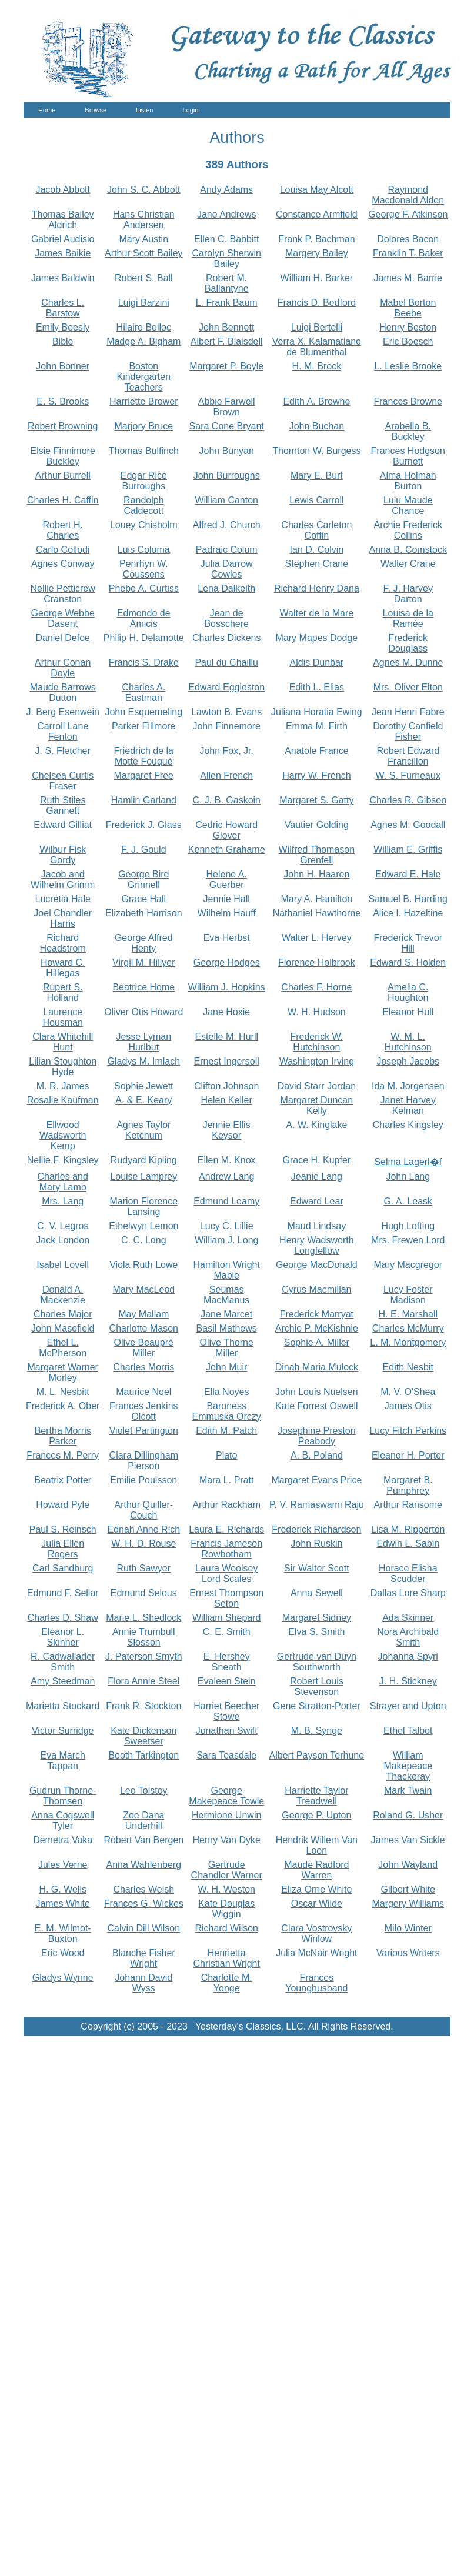 This screenshot has width=474, height=2576. Describe the element at coordinates (63, 1160) in the screenshot. I see `Nellie F. Kingsley` at that location.